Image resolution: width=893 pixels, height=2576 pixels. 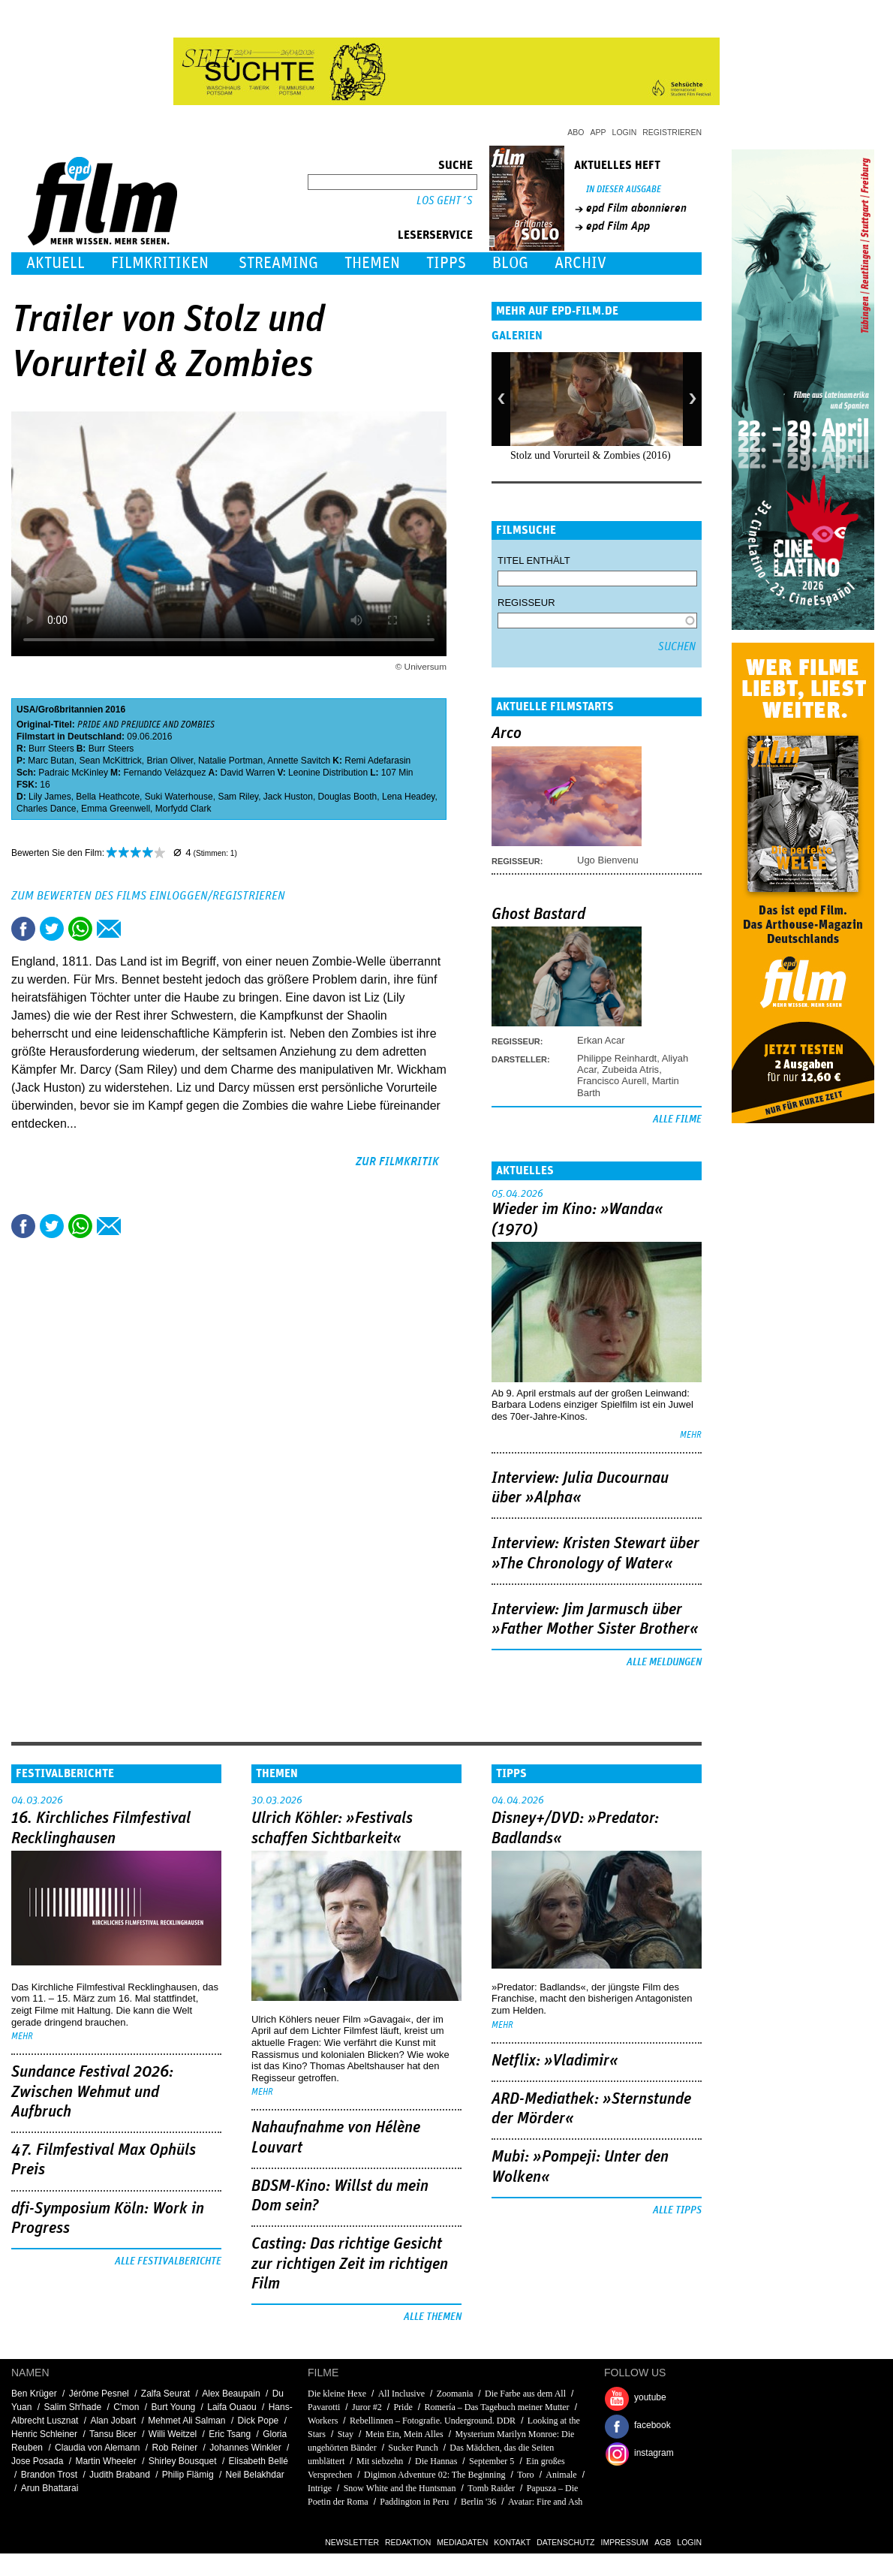 I want to click on instagram, so click(x=654, y=2453).